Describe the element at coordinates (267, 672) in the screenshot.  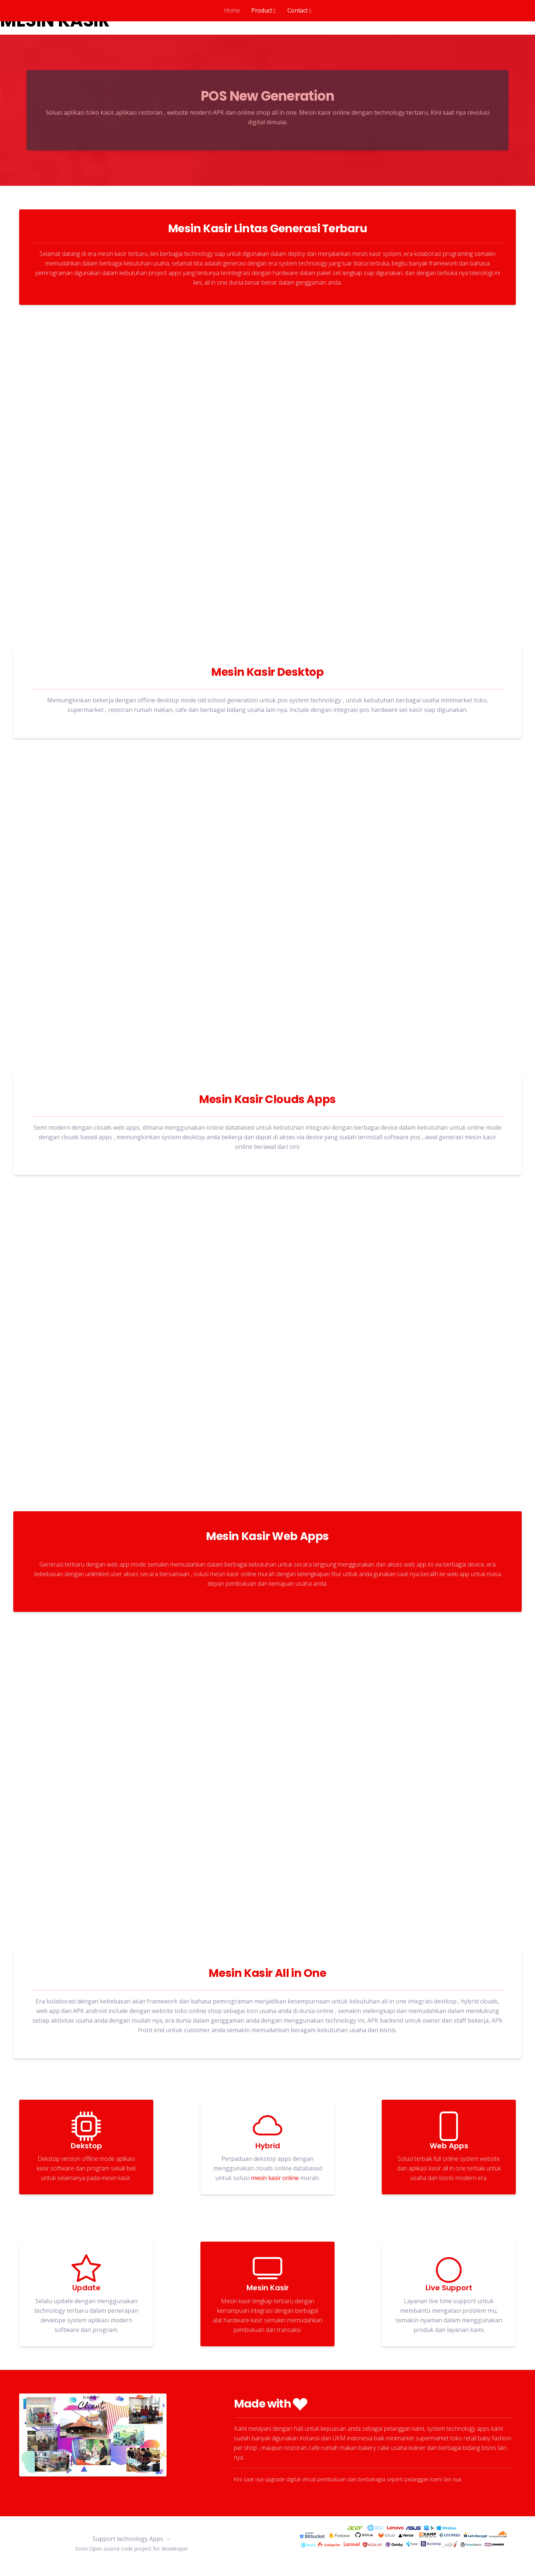
I see `Mesin Kasir Desktop` at that location.